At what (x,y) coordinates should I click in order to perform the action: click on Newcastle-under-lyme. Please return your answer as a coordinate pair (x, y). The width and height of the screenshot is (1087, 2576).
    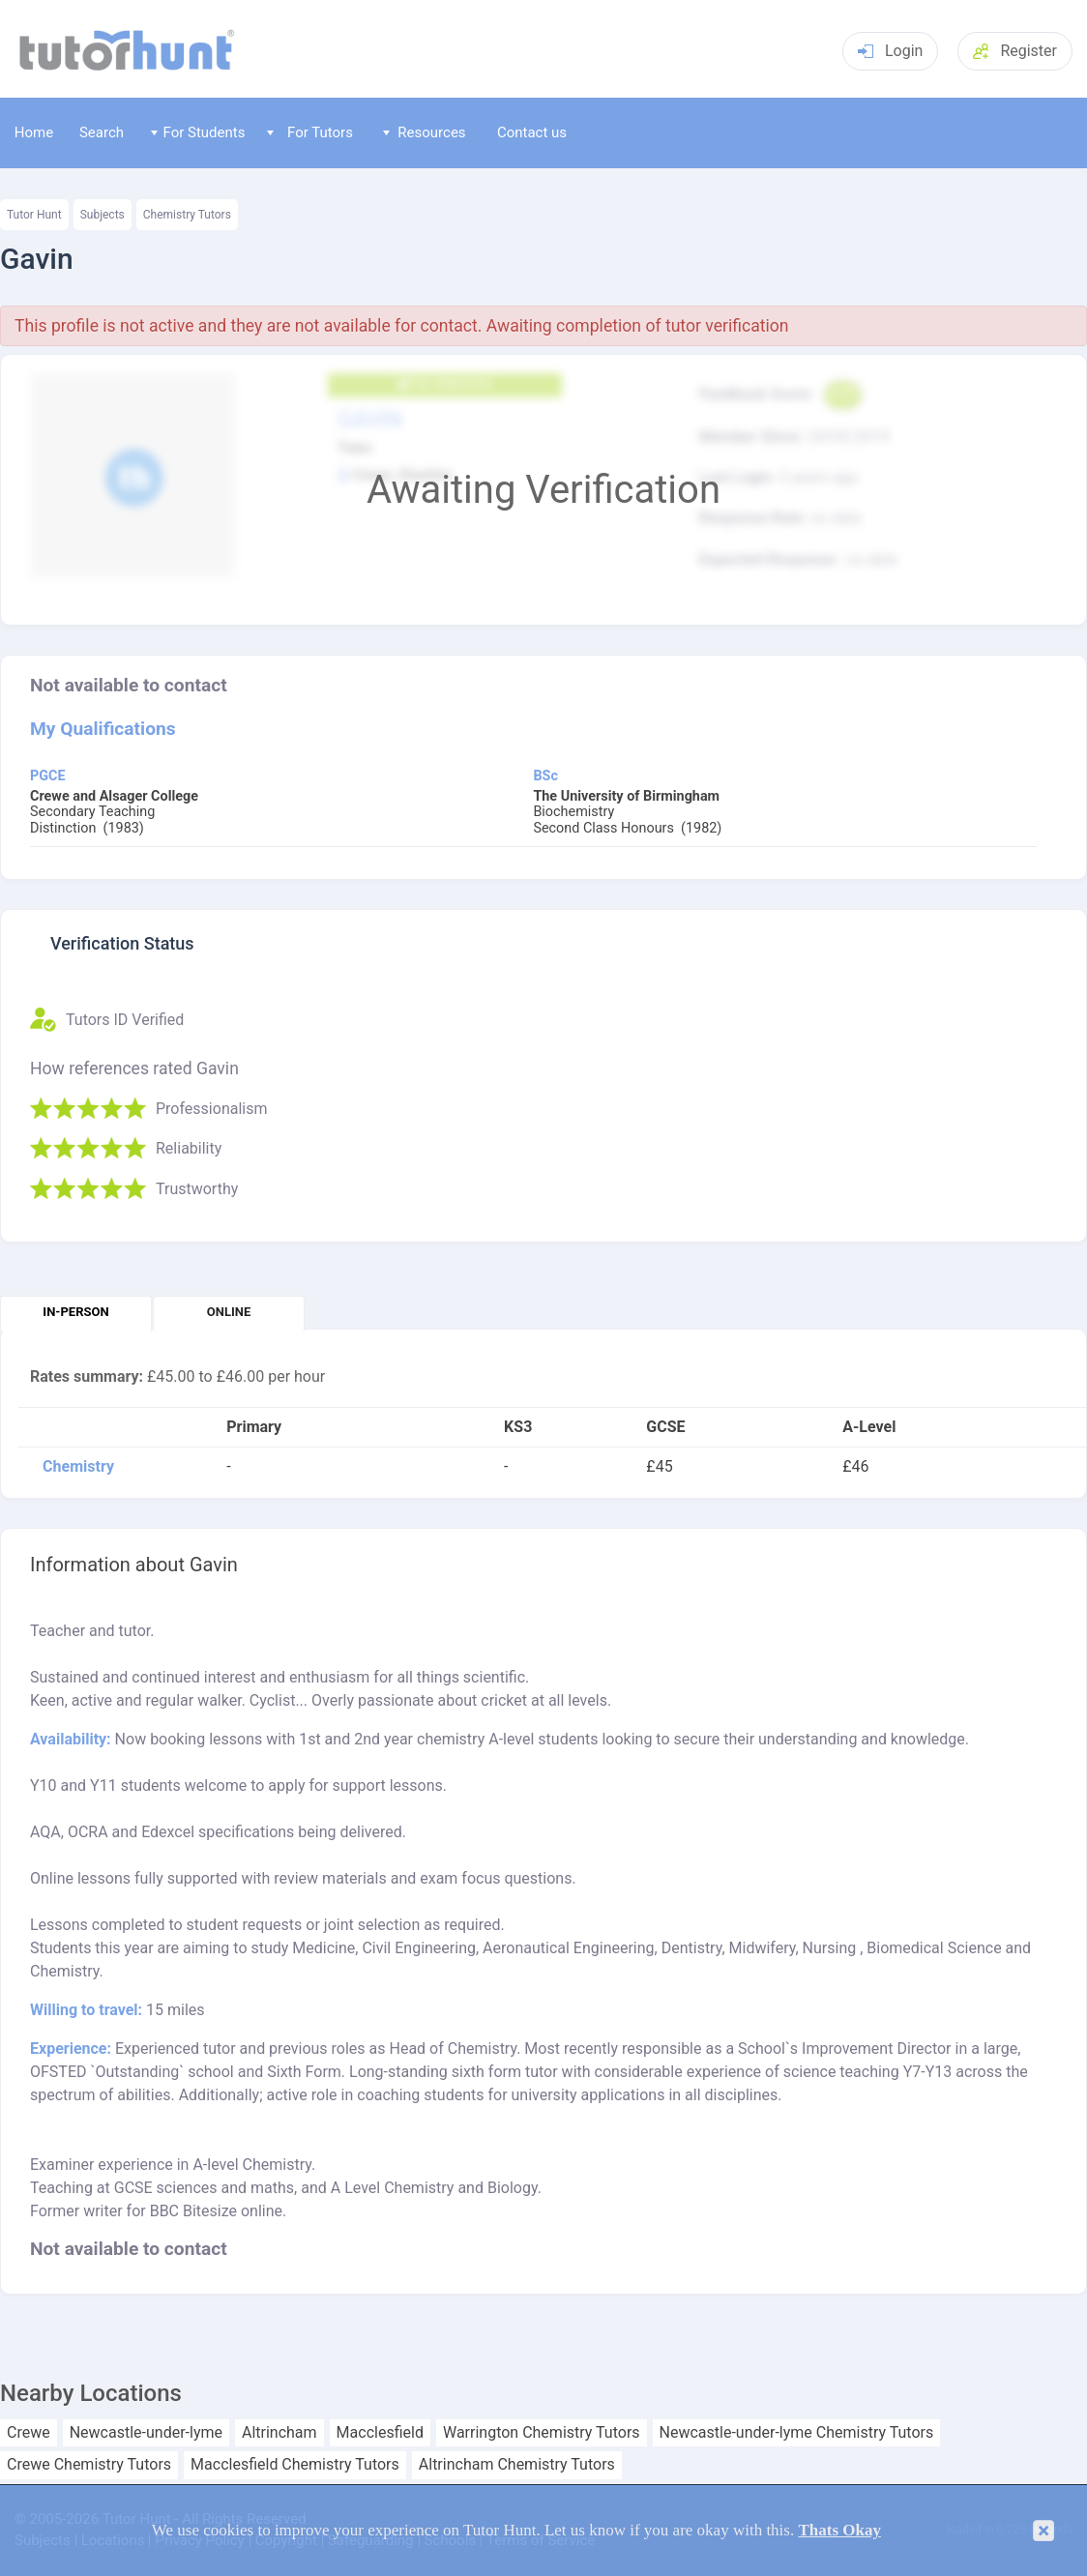
    Looking at the image, I should click on (146, 2433).